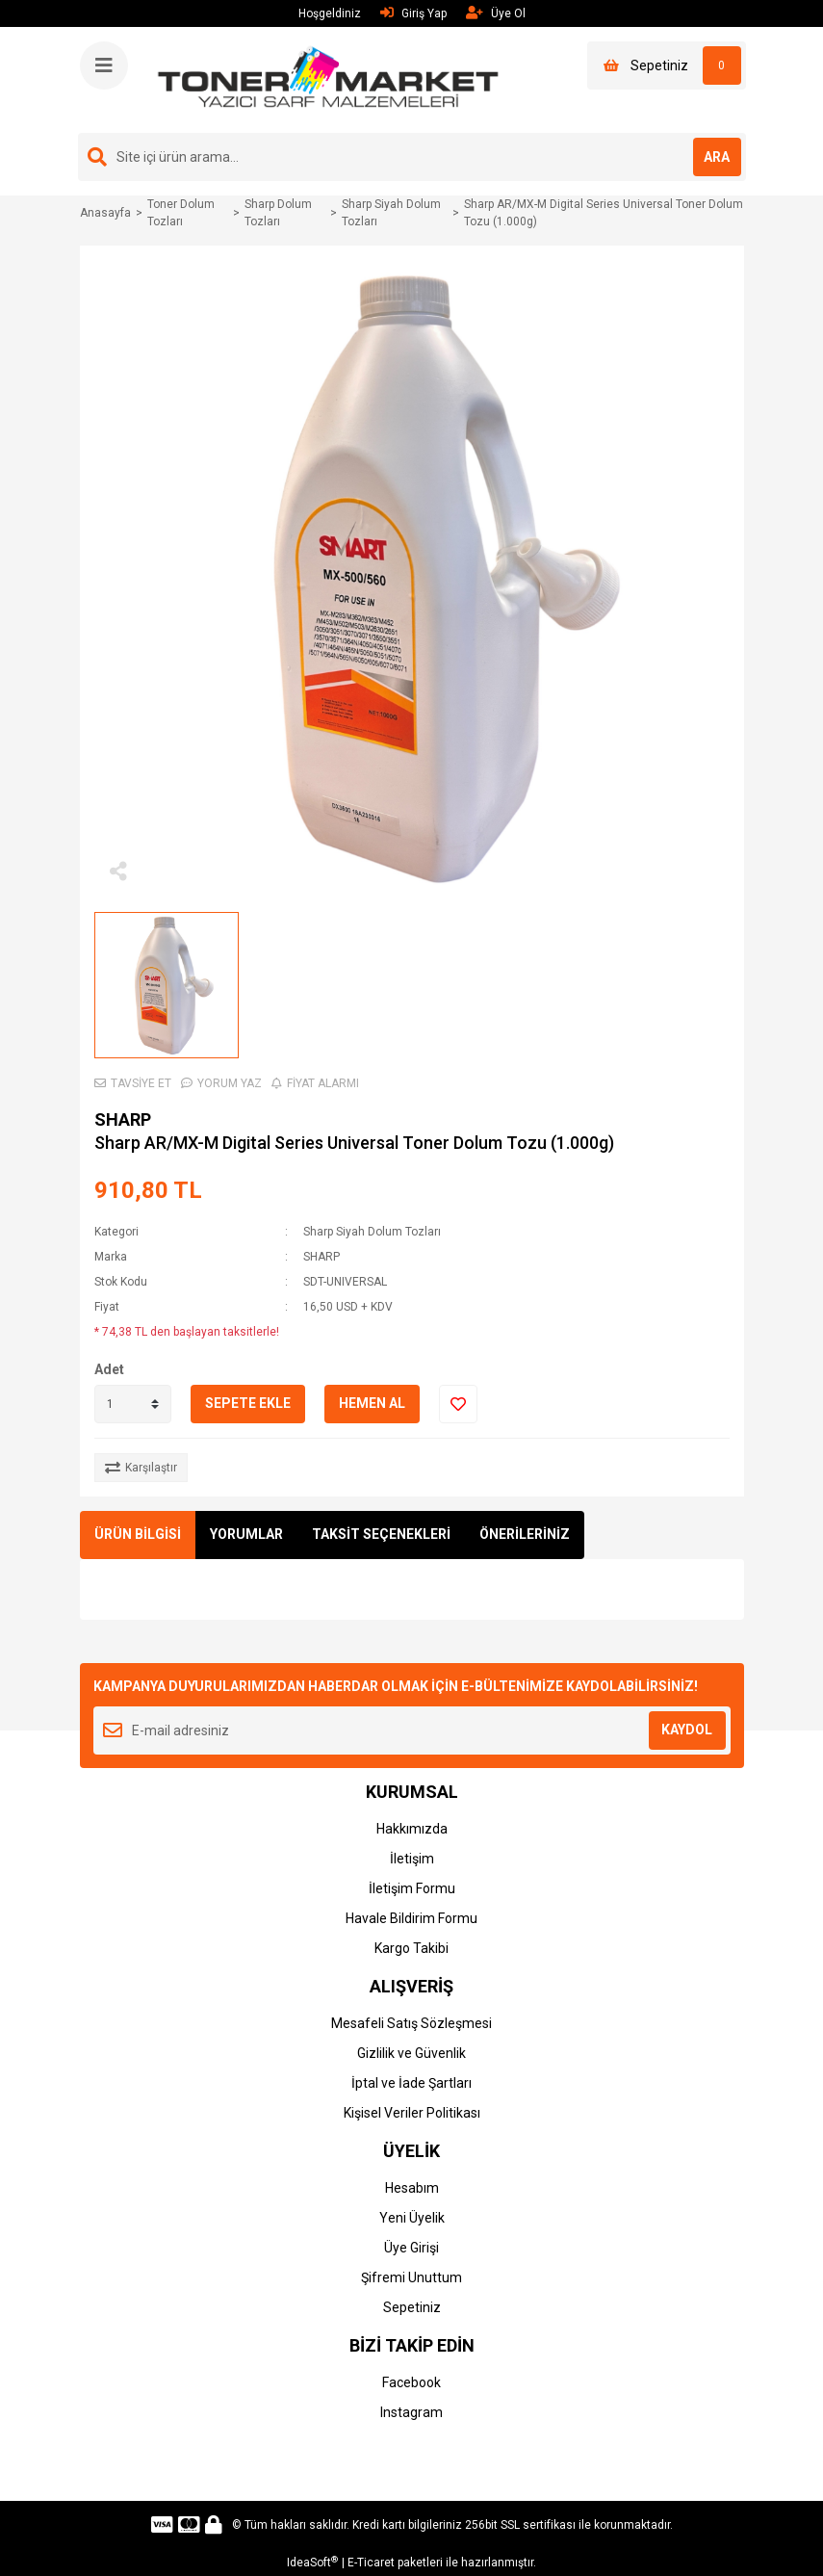 The image size is (823, 2576). I want to click on [Newsletter Email], so click(412, 1730).